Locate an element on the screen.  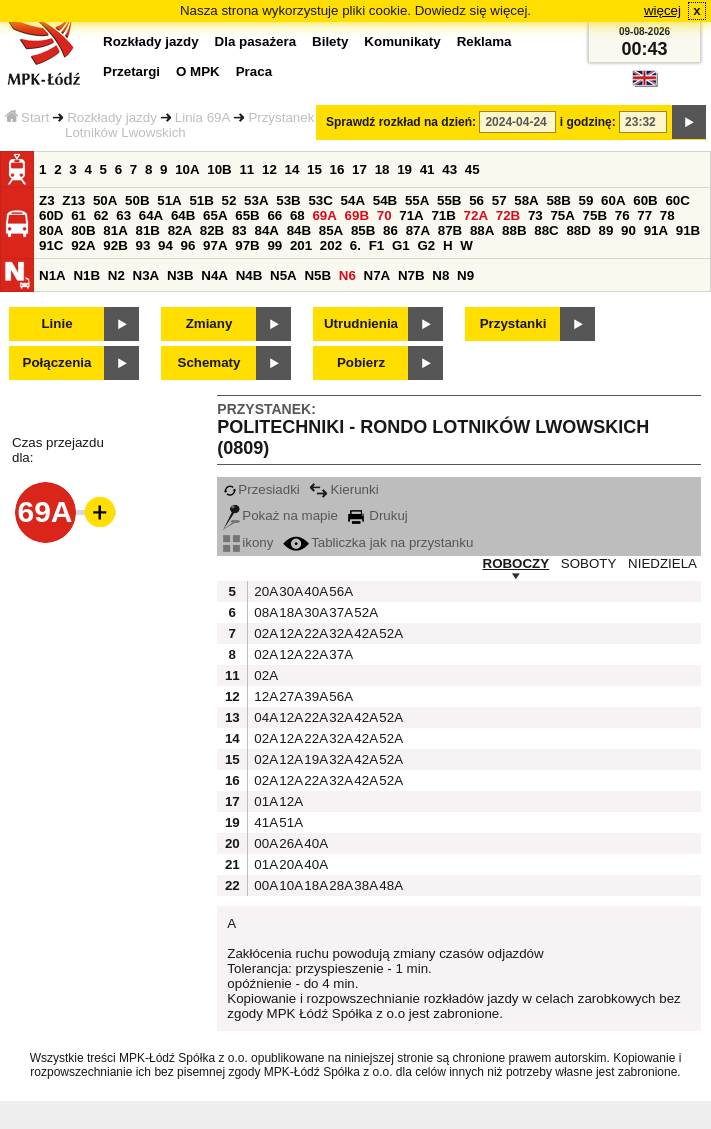
64A is located at coordinates (151, 215).